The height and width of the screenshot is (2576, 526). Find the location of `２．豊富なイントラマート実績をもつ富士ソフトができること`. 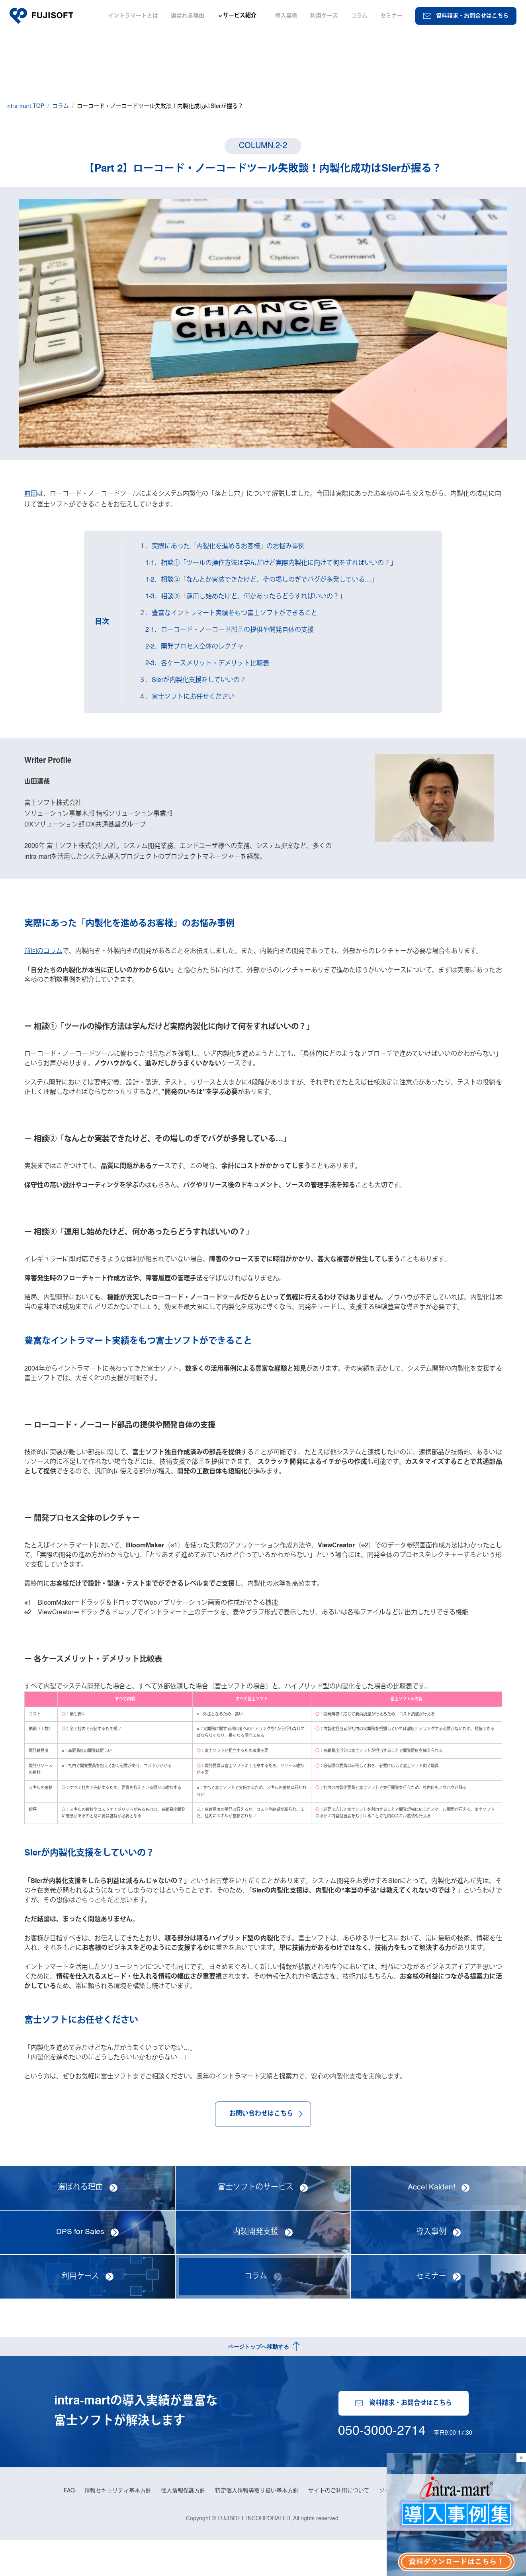

２．豊富なイントラマート実績をもつ富士ソフトができること is located at coordinates (230, 614).